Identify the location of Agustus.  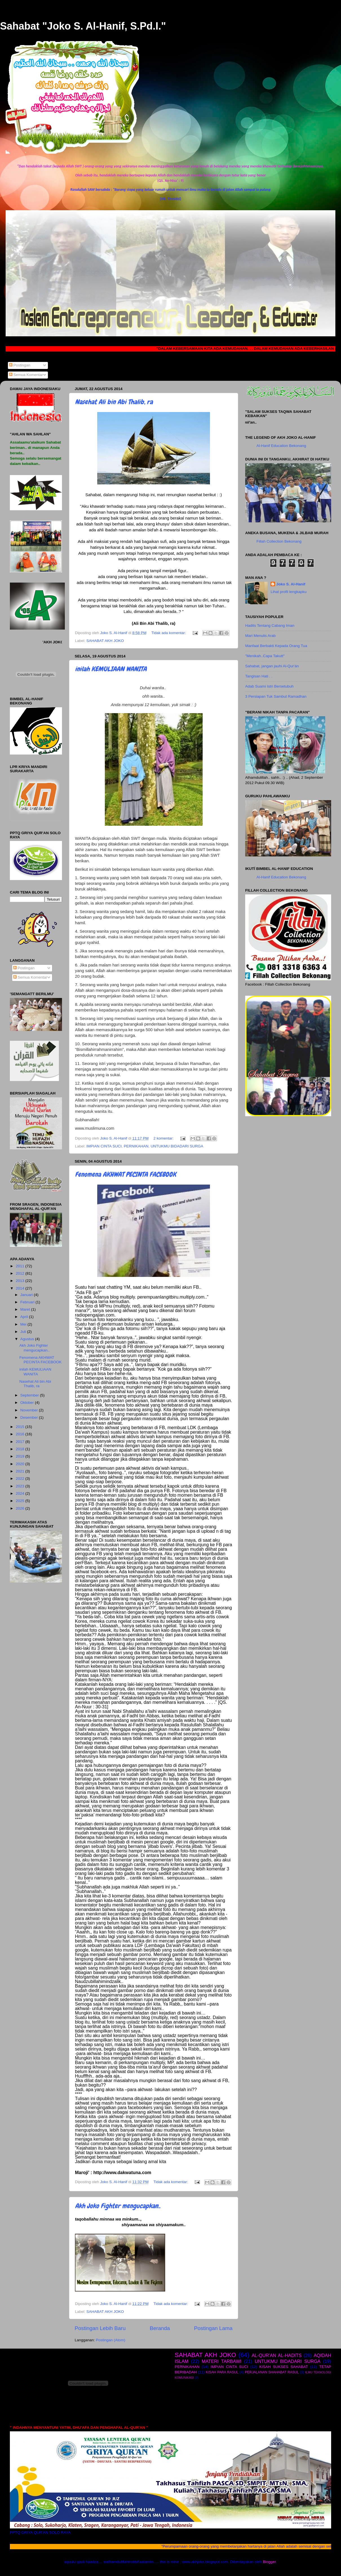
(27, 1339).